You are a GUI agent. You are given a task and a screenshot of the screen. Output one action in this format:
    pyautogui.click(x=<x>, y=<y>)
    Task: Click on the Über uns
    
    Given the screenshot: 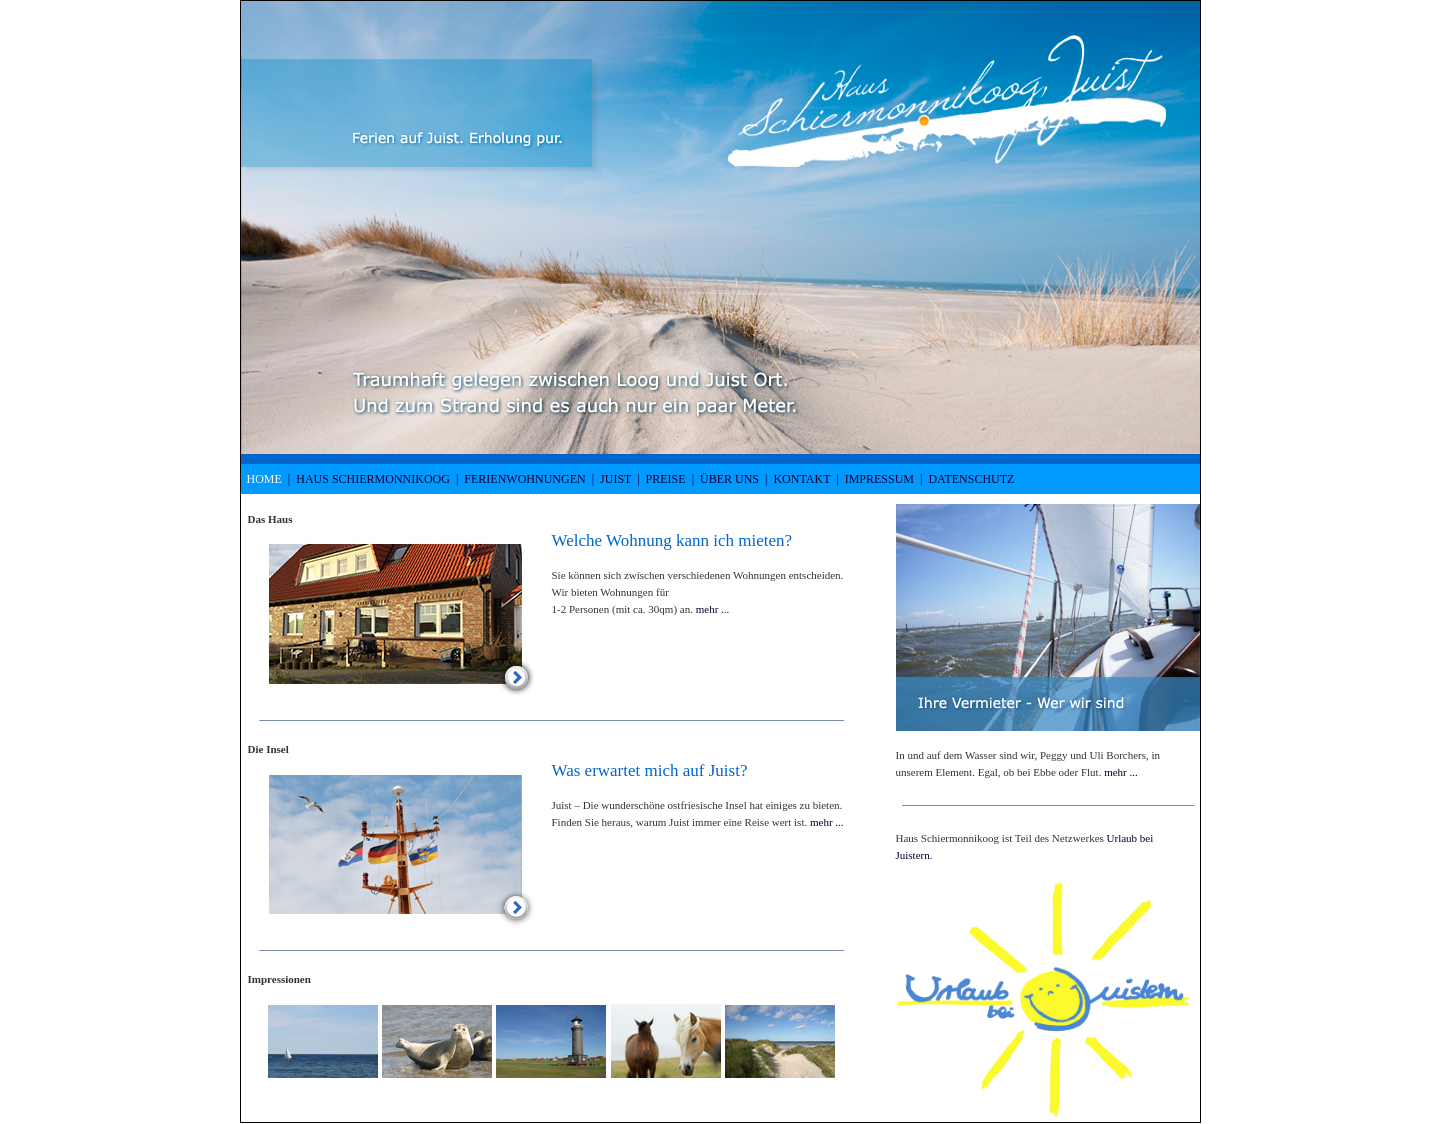 What is the action you would take?
    pyautogui.click(x=729, y=479)
    